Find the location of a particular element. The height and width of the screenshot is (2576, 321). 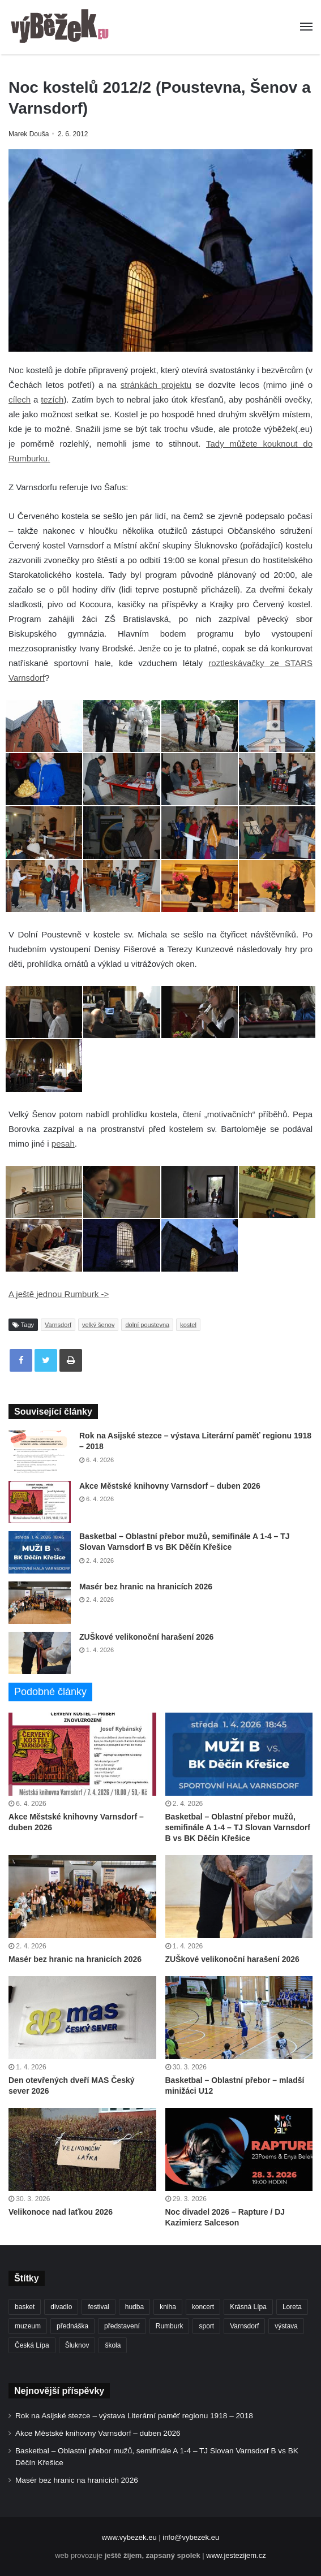

přednáška [přednáška (271 položek)] is located at coordinates (72, 2326).